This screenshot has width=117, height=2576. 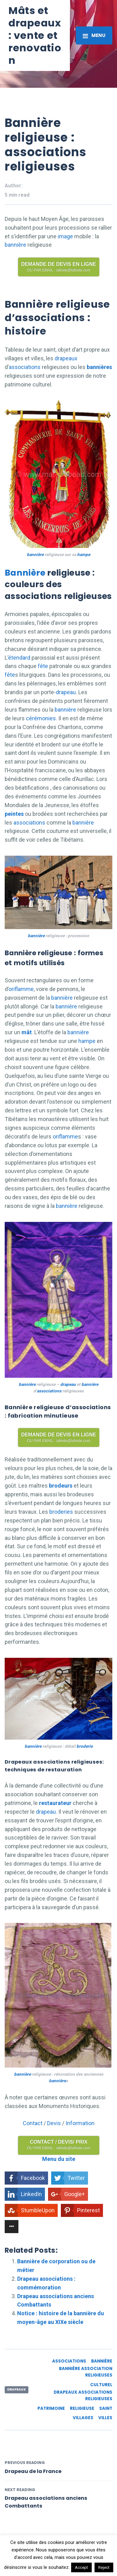 I want to click on restaurateur, so click(x=55, y=1803).